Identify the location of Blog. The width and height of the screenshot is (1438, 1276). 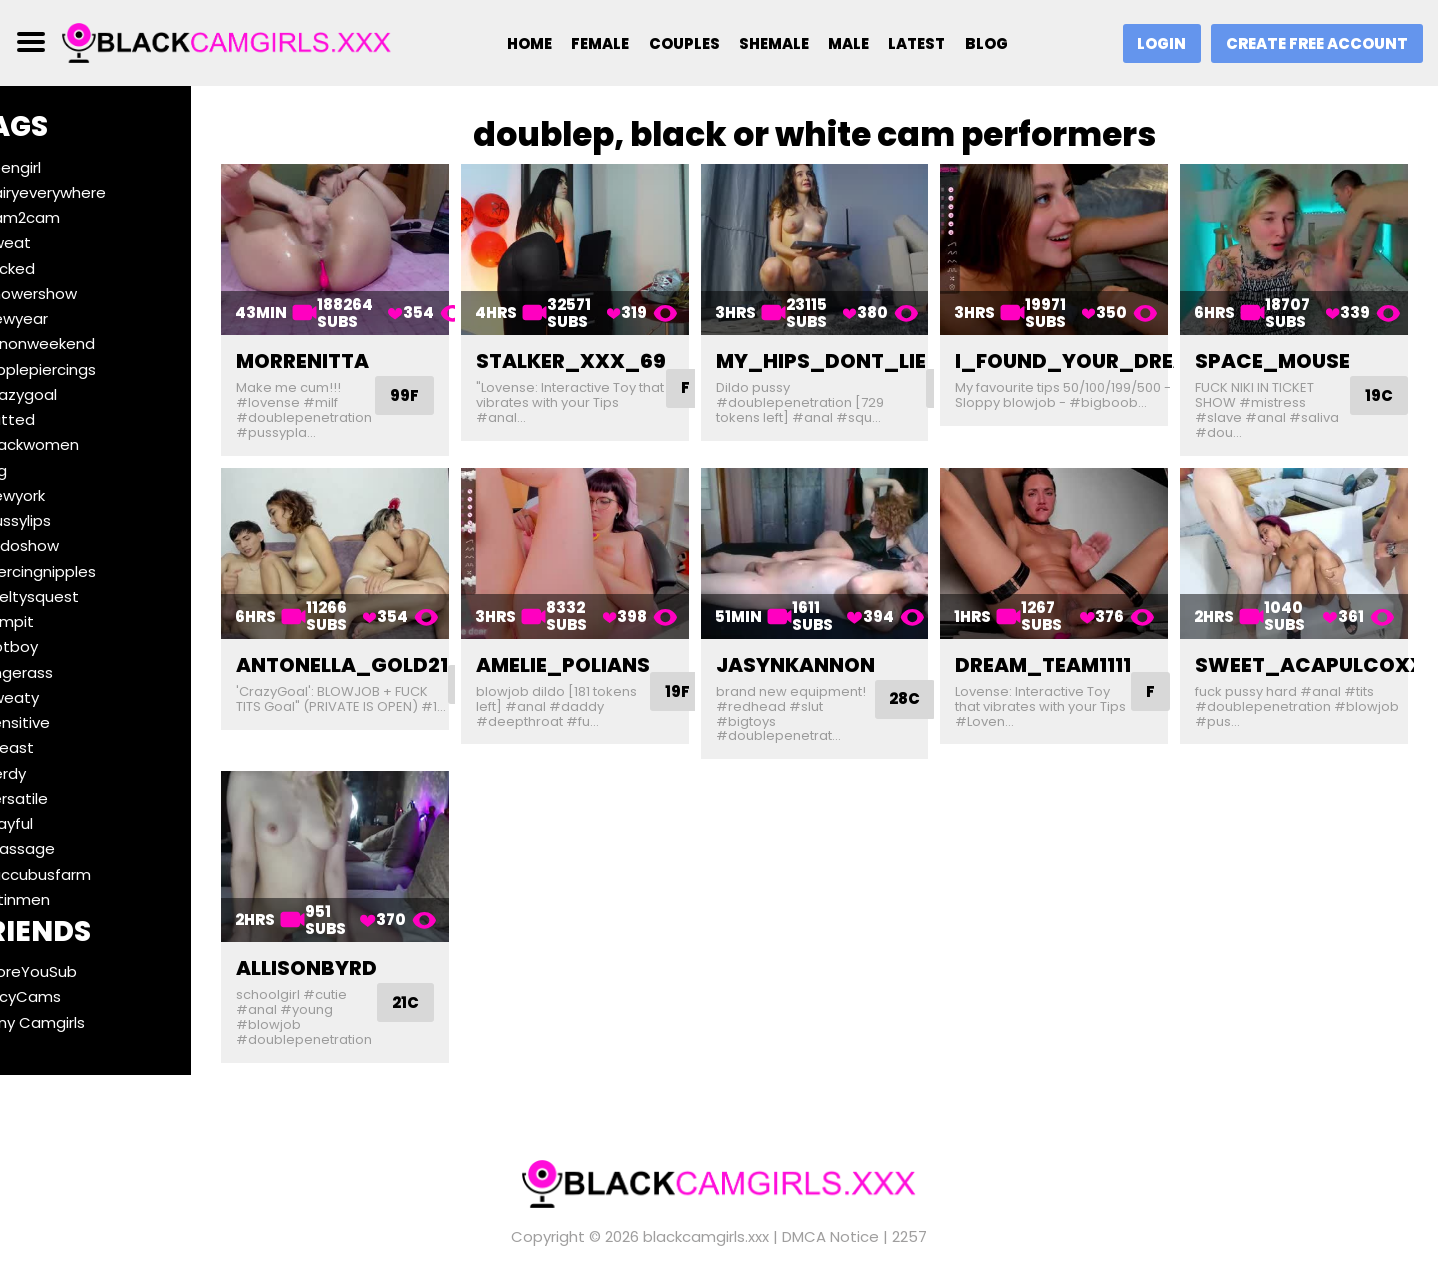
(991, 43).